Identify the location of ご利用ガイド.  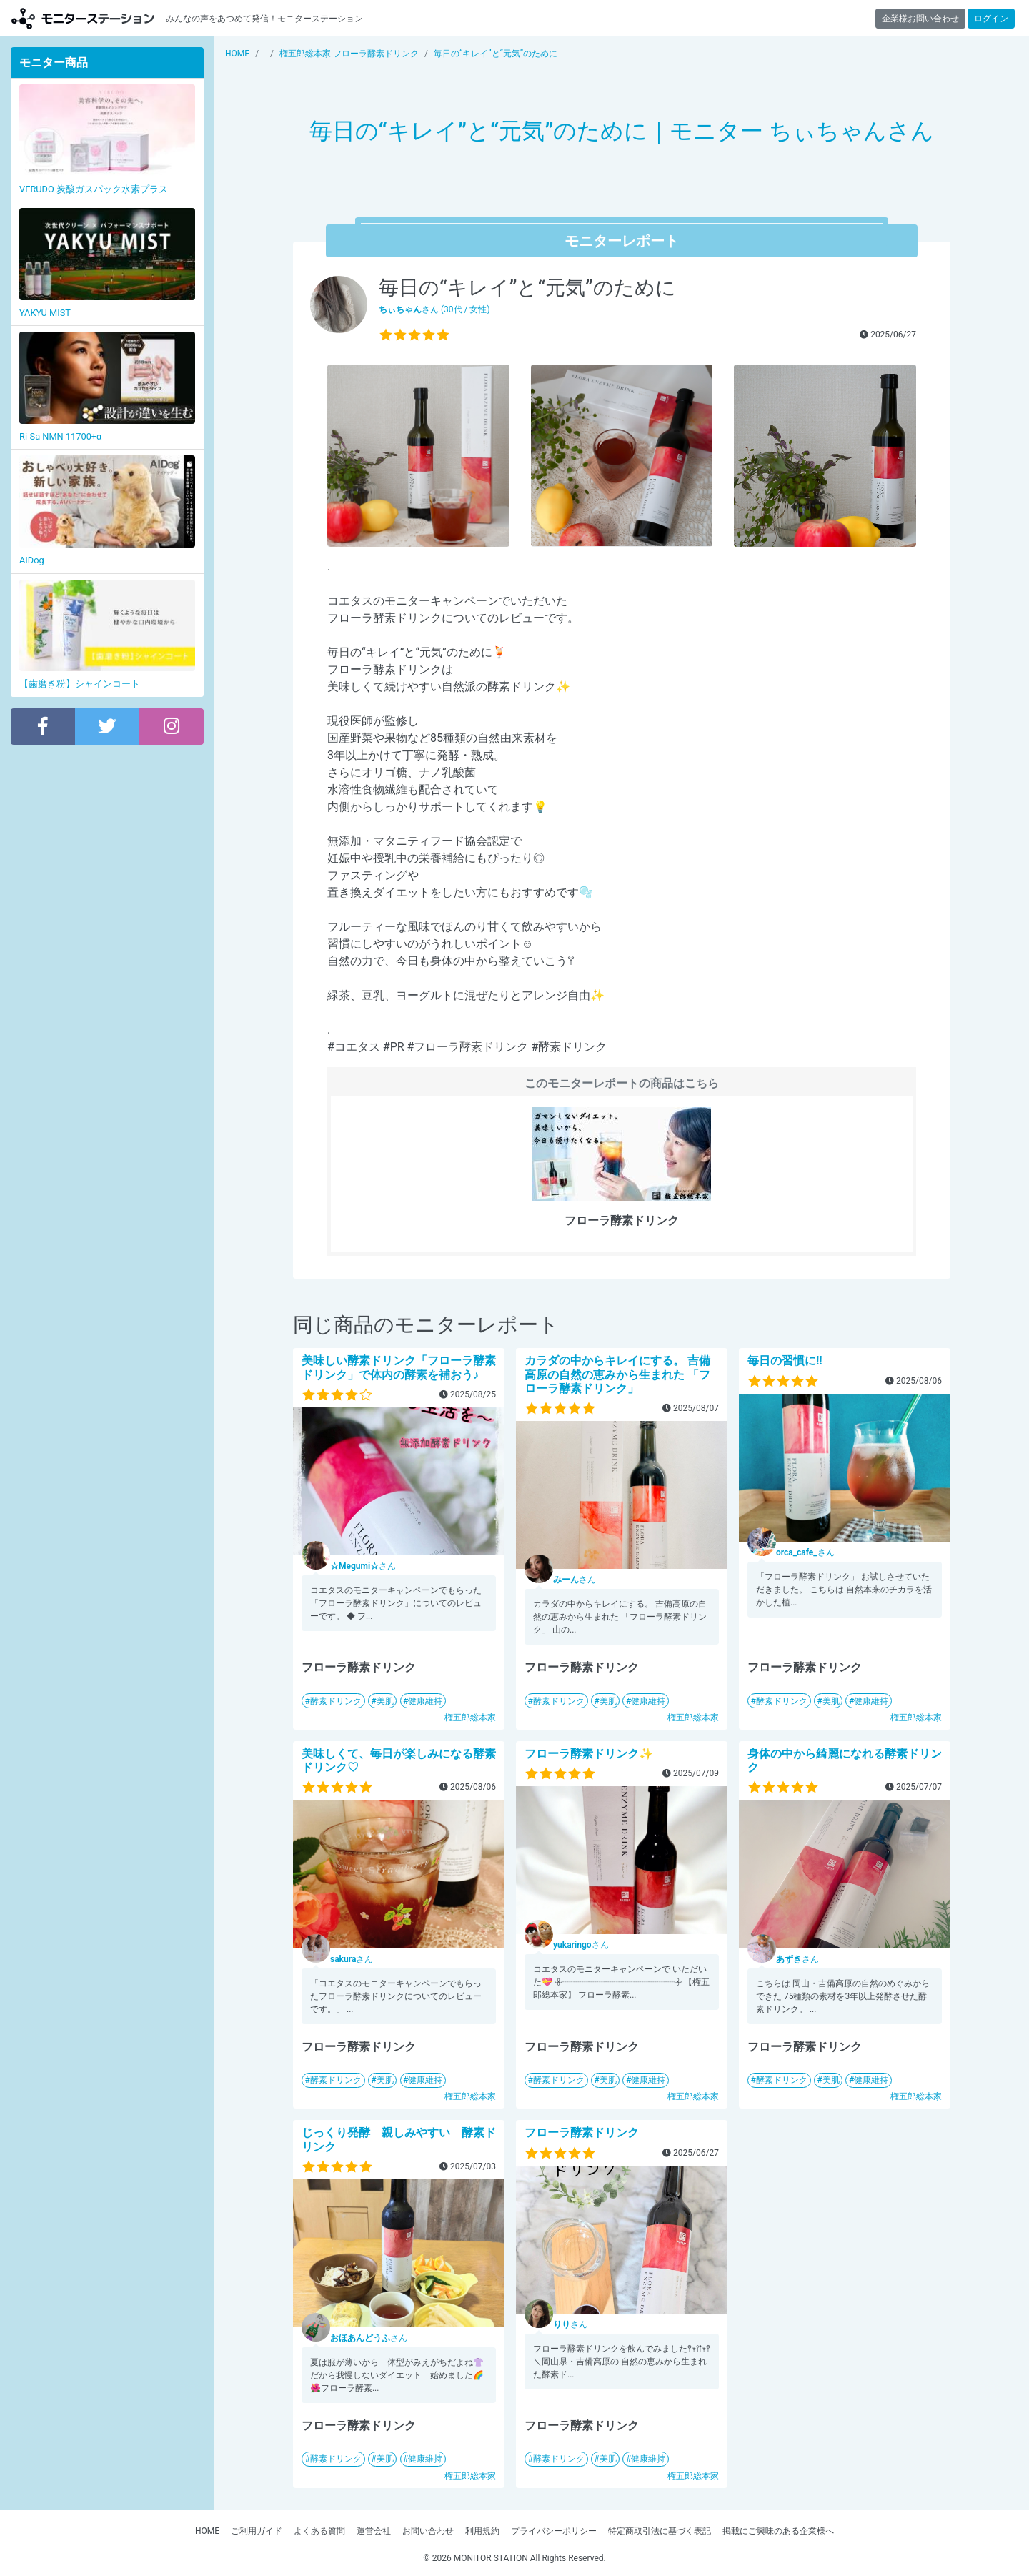
(256, 2531).